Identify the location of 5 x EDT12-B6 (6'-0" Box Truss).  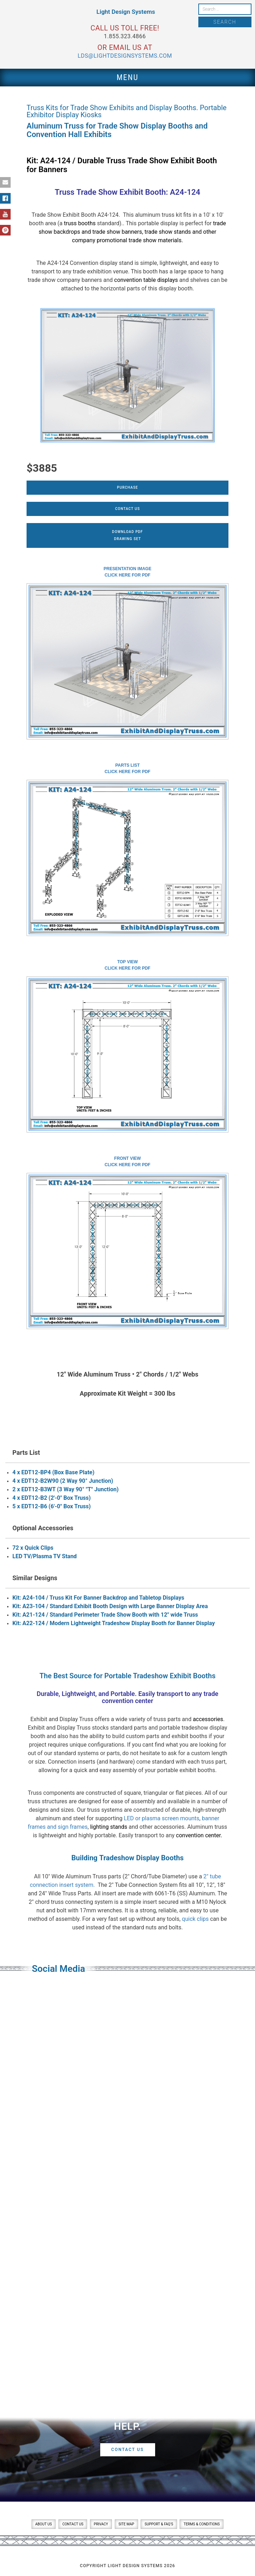
(51, 1506).